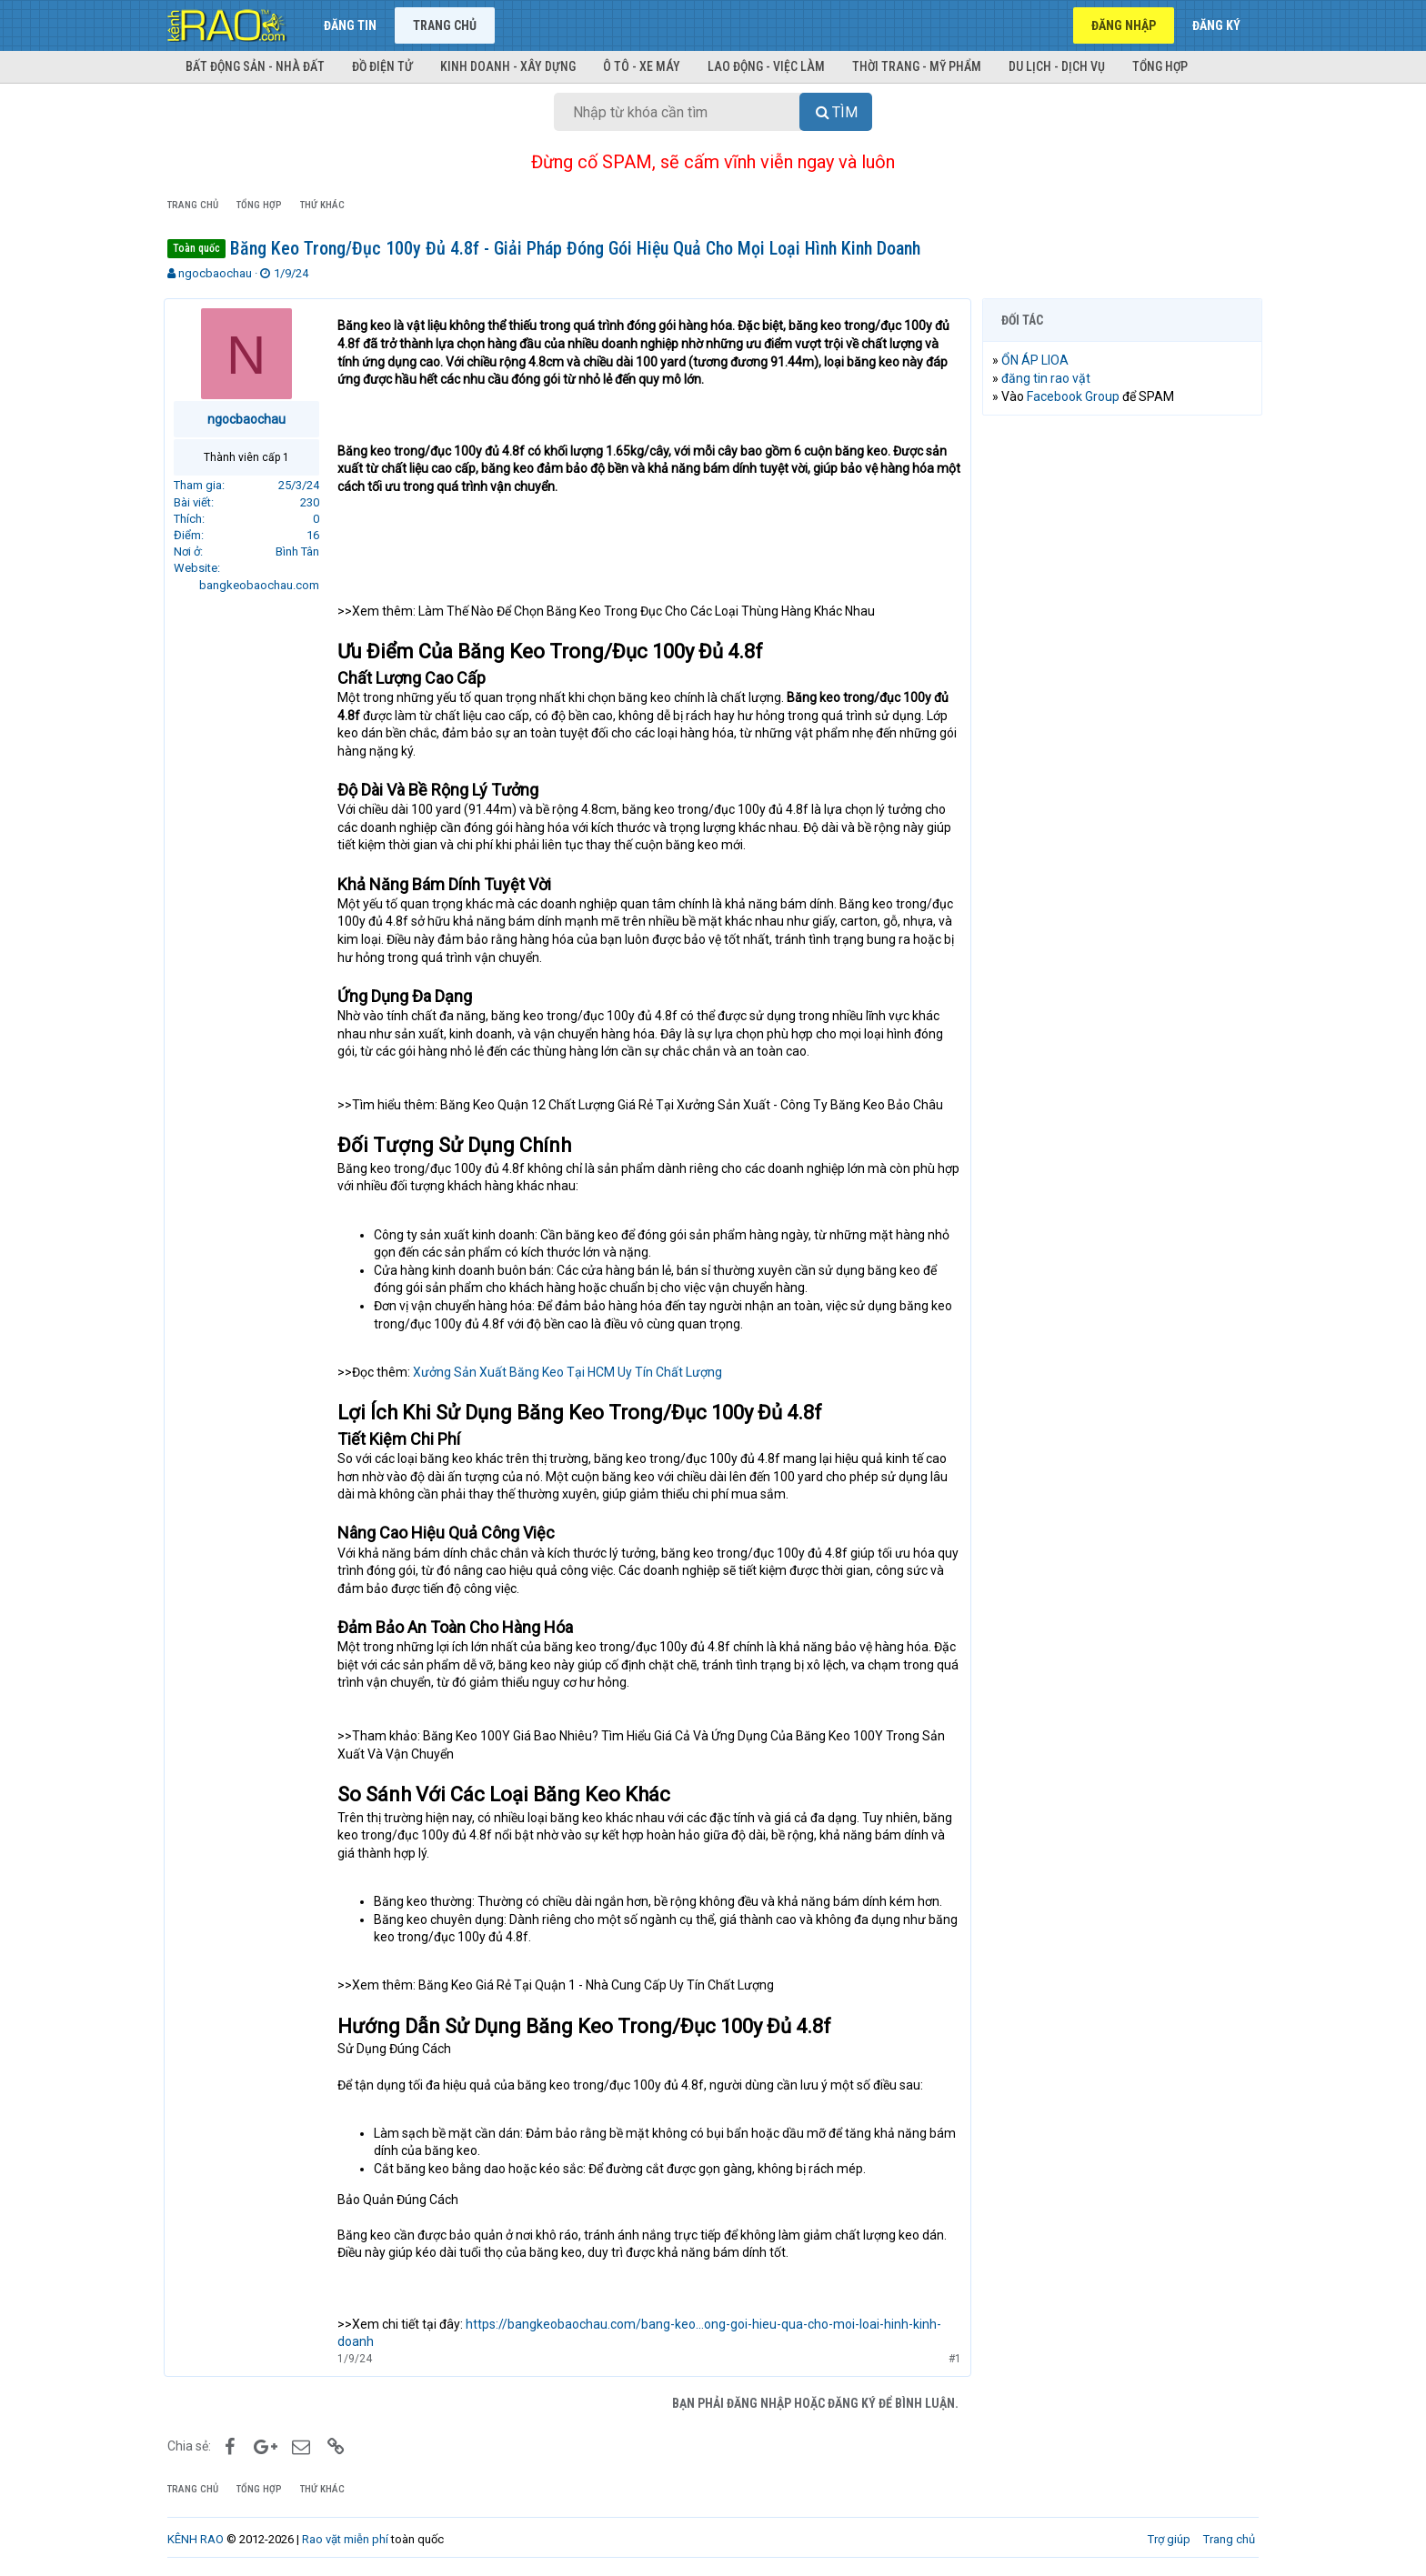  I want to click on ỔN ÁP LIOA, so click(1038, 360).